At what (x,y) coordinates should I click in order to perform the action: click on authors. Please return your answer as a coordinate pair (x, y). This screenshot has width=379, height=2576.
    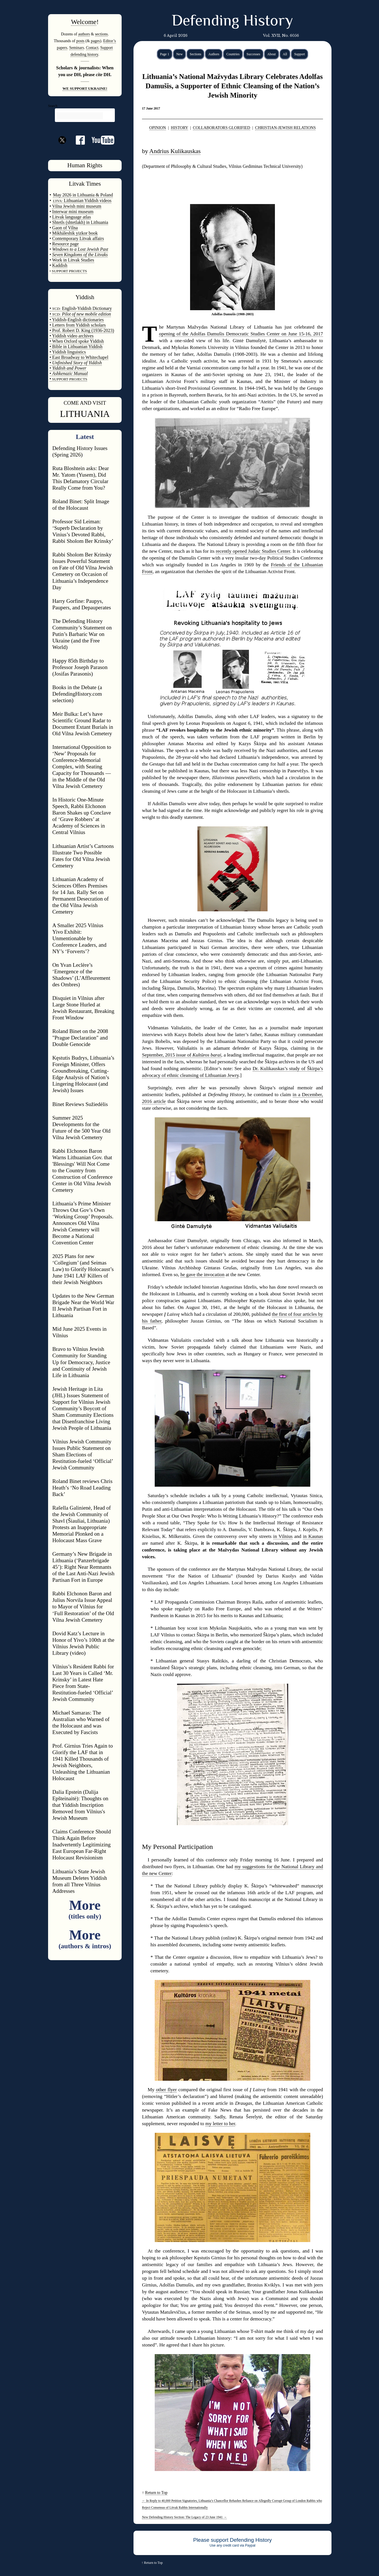
    Looking at the image, I should click on (84, 34).